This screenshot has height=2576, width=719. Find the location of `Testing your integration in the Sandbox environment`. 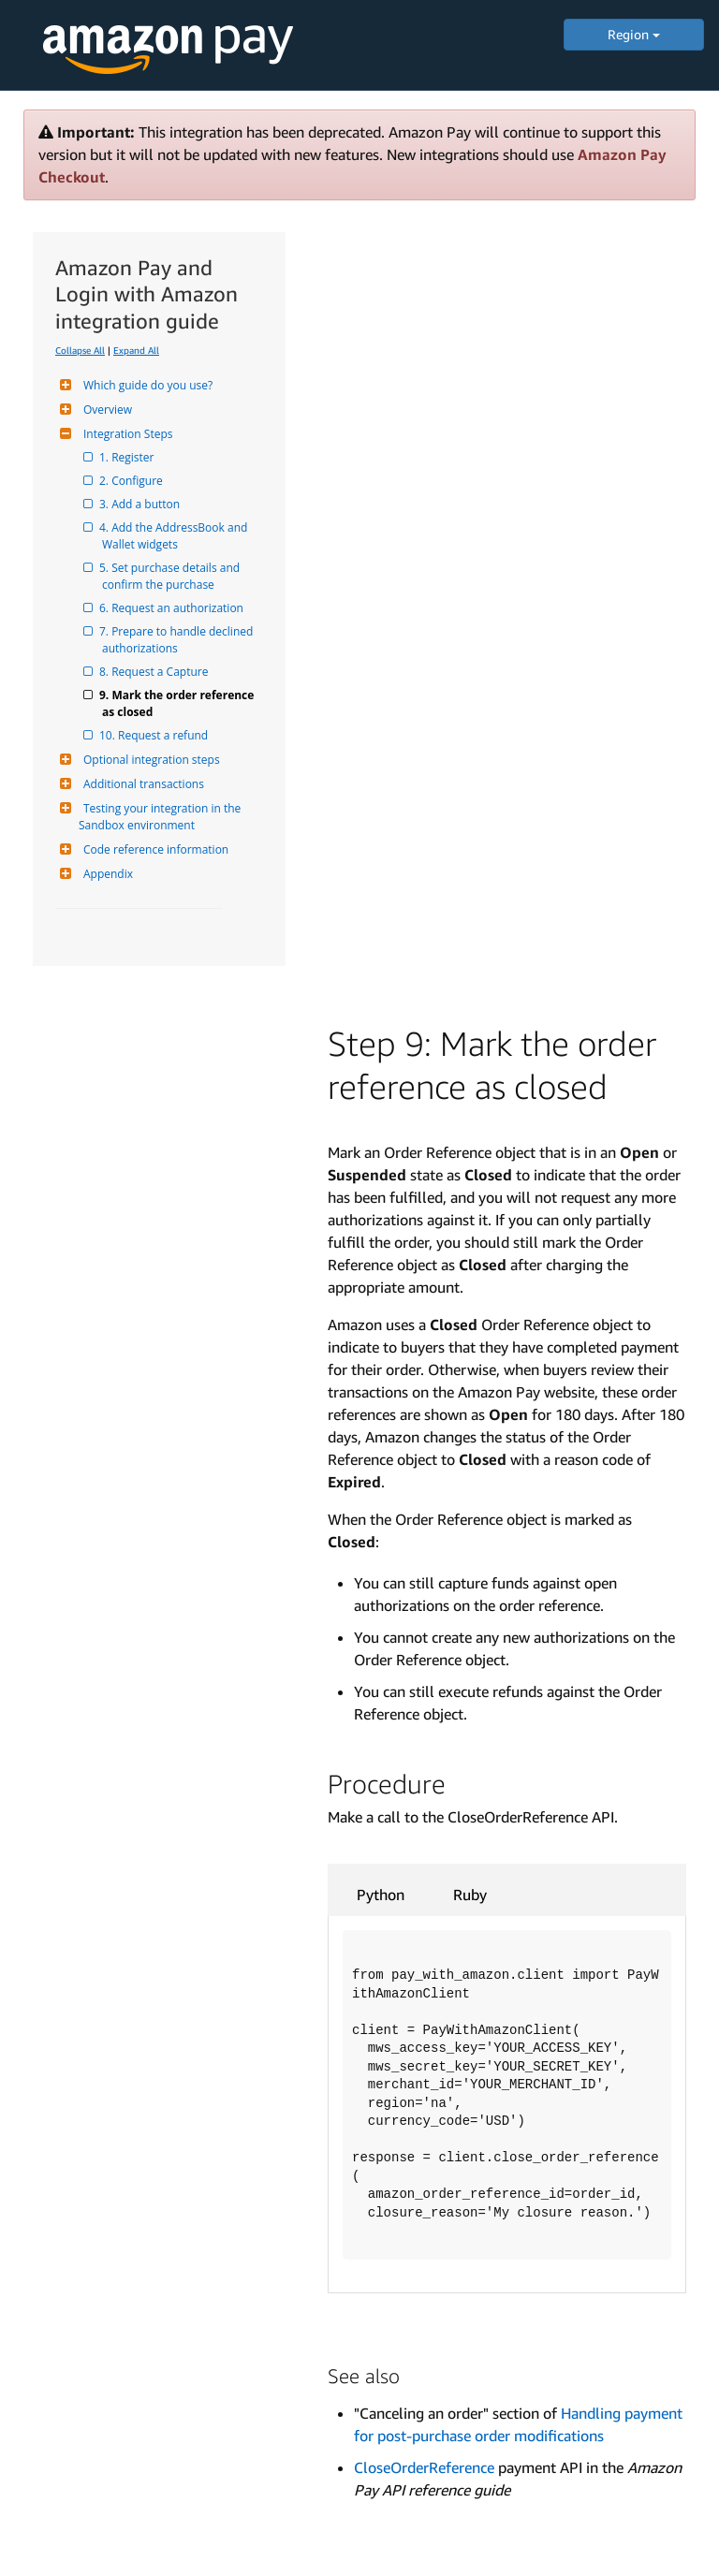

Testing your integration in the Sandbox environment is located at coordinates (161, 816).